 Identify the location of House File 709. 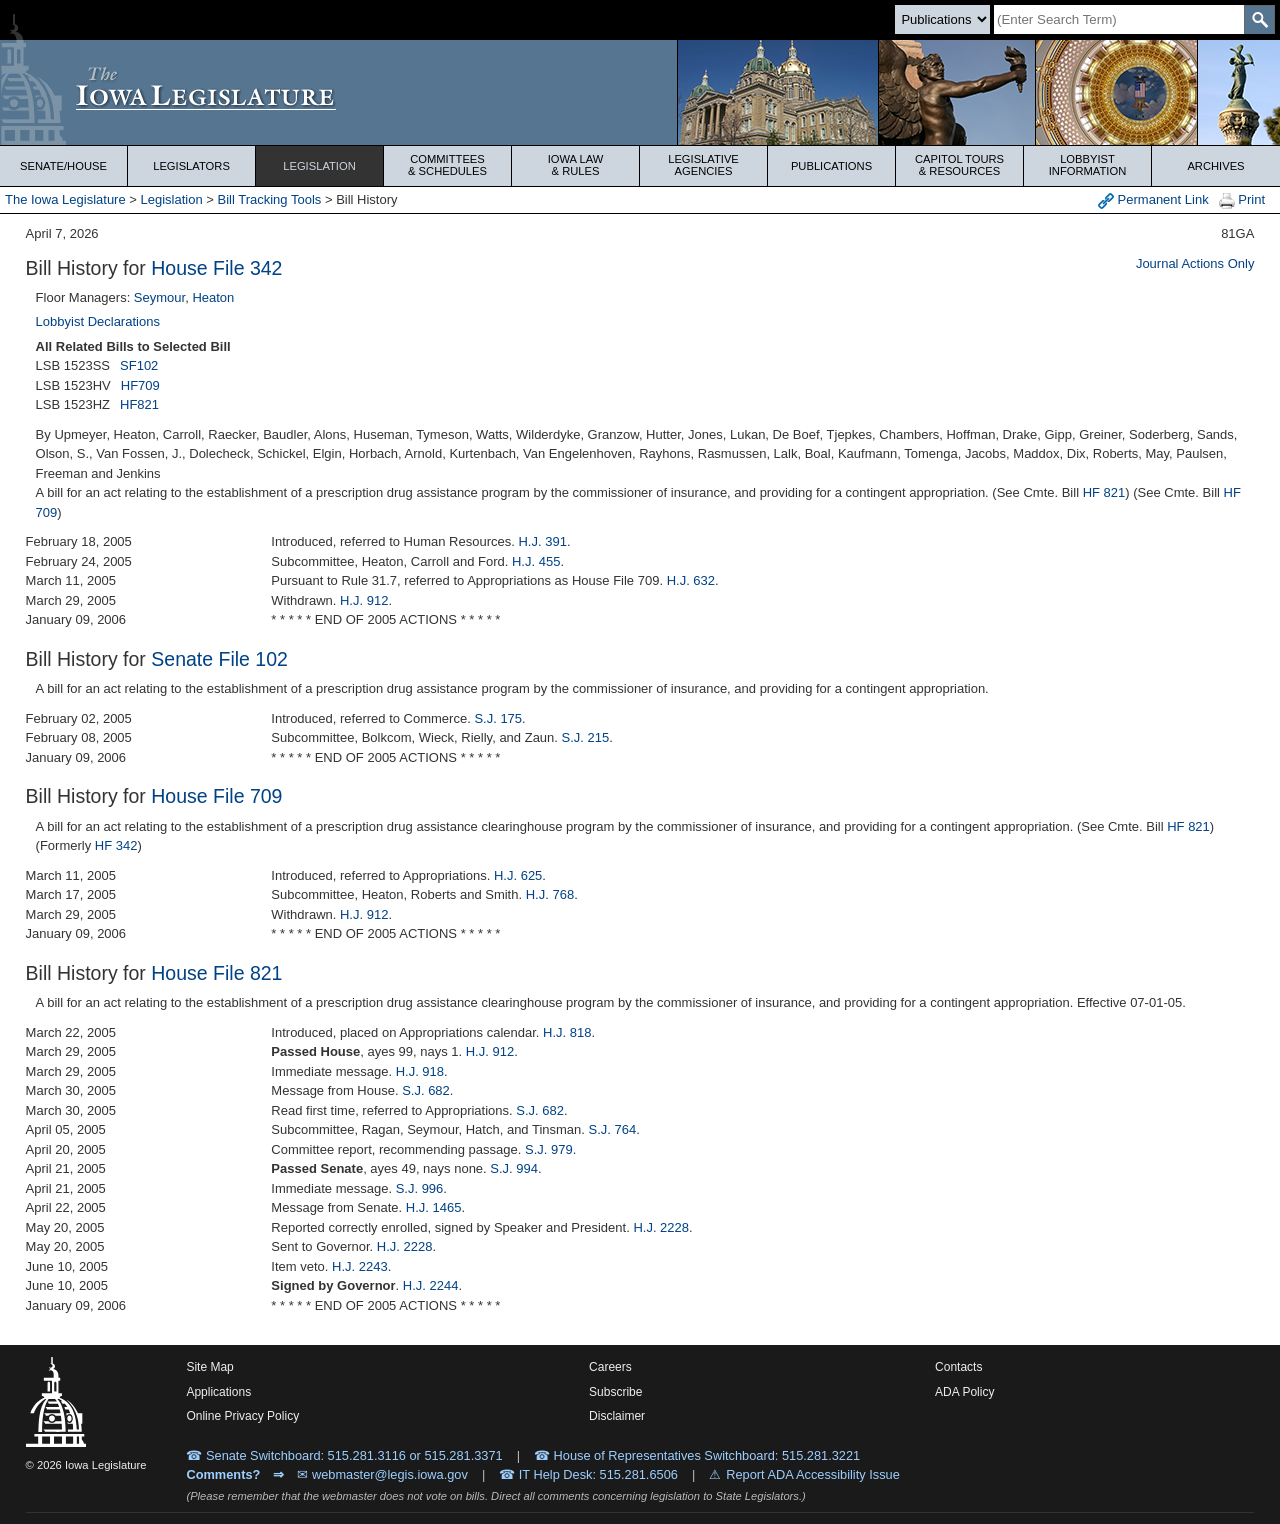
(216, 796).